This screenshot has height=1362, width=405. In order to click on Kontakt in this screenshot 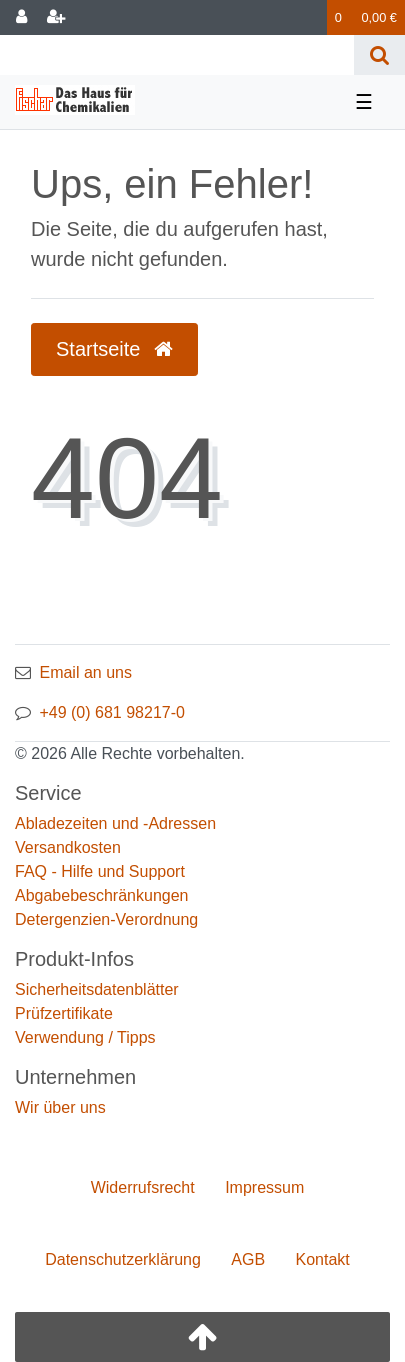, I will do `click(323, 1259)`.